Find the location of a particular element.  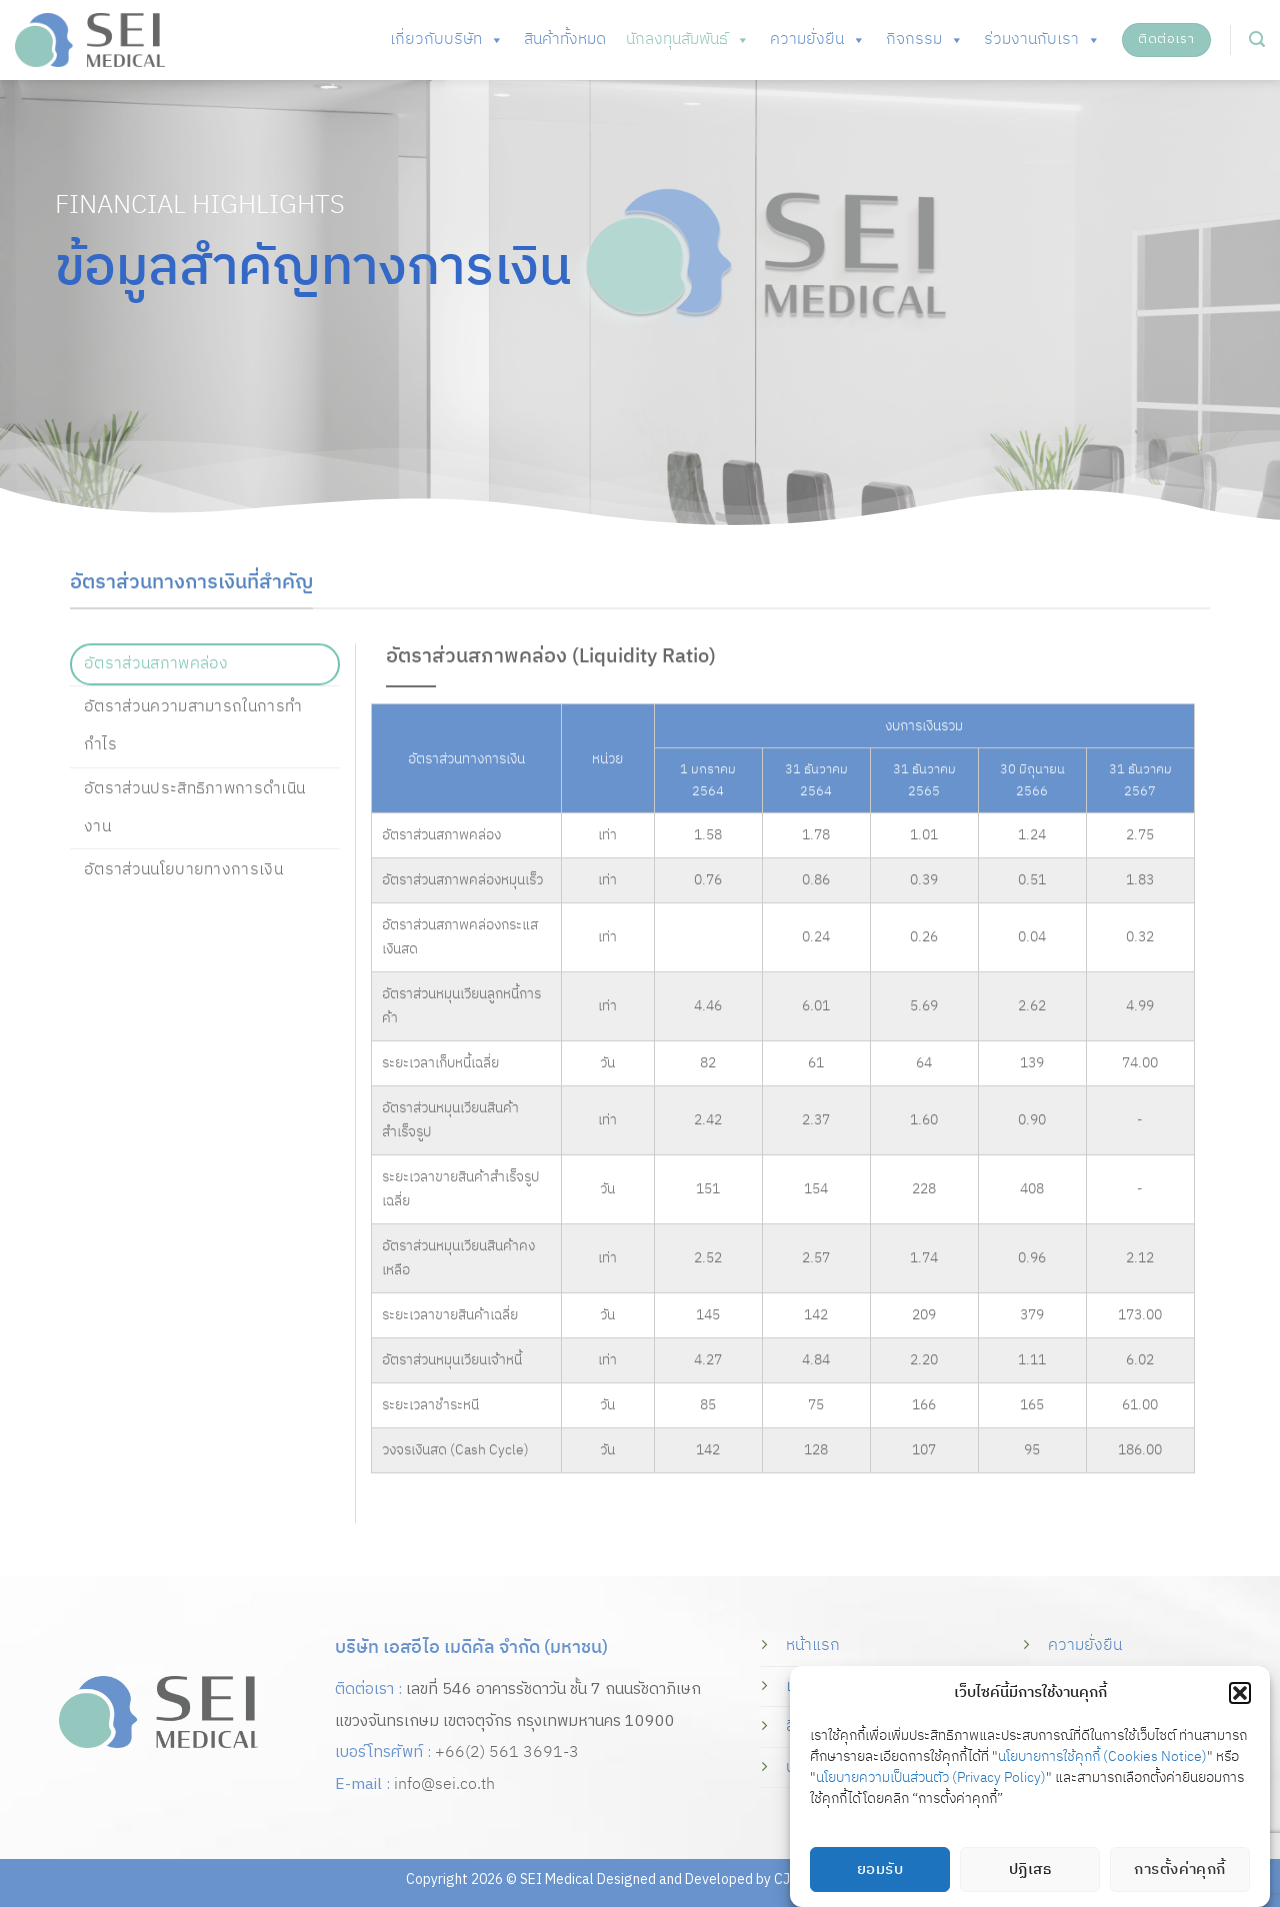

การตั้งค่าคุกกี้ is located at coordinates (1180, 1869).